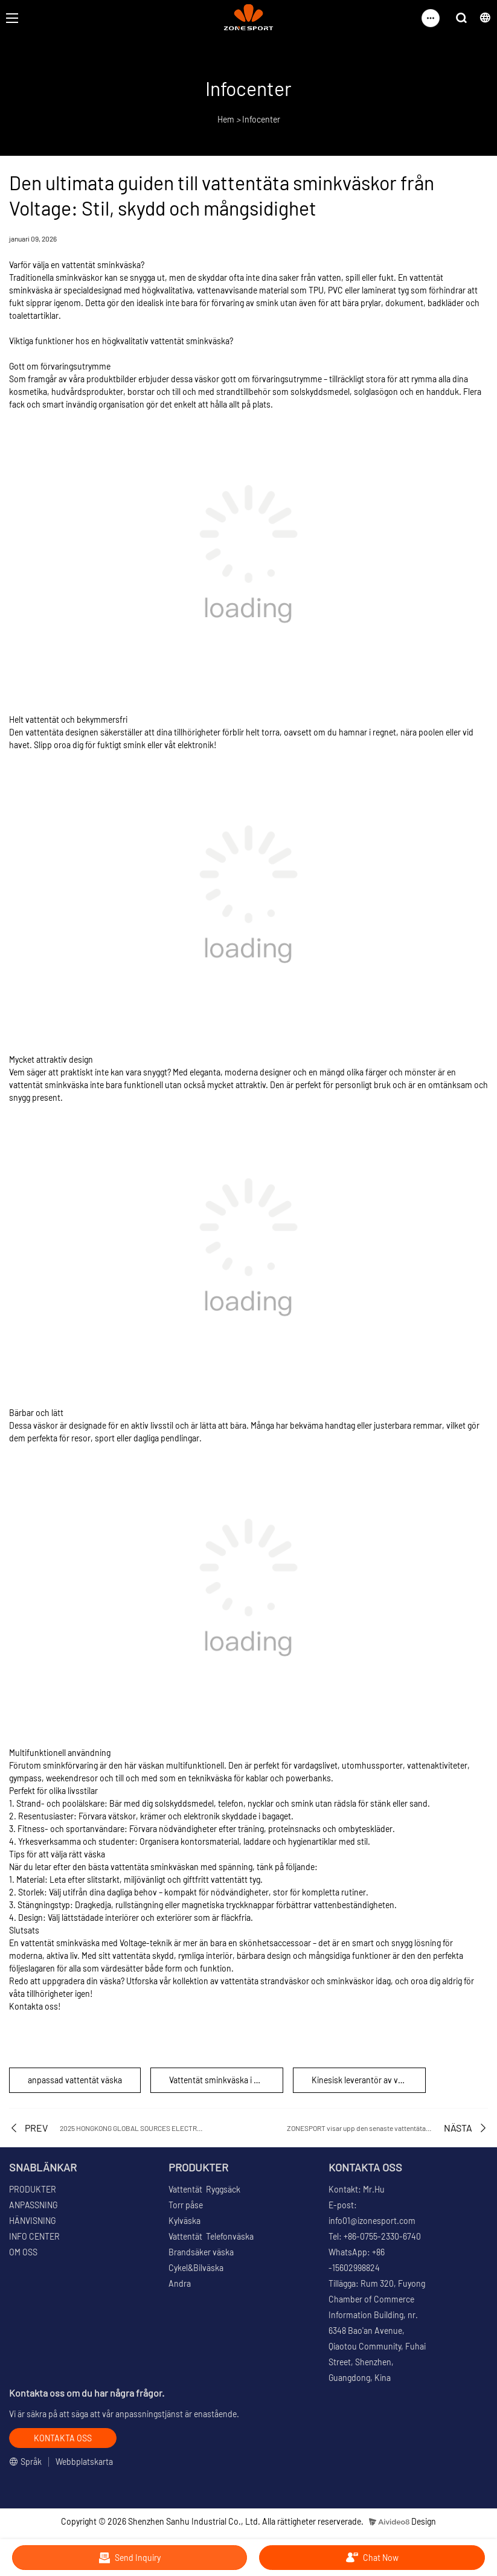 Image resolution: width=497 pixels, height=2576 pixels. I want to click on OM OSS, so click(23, 2252).